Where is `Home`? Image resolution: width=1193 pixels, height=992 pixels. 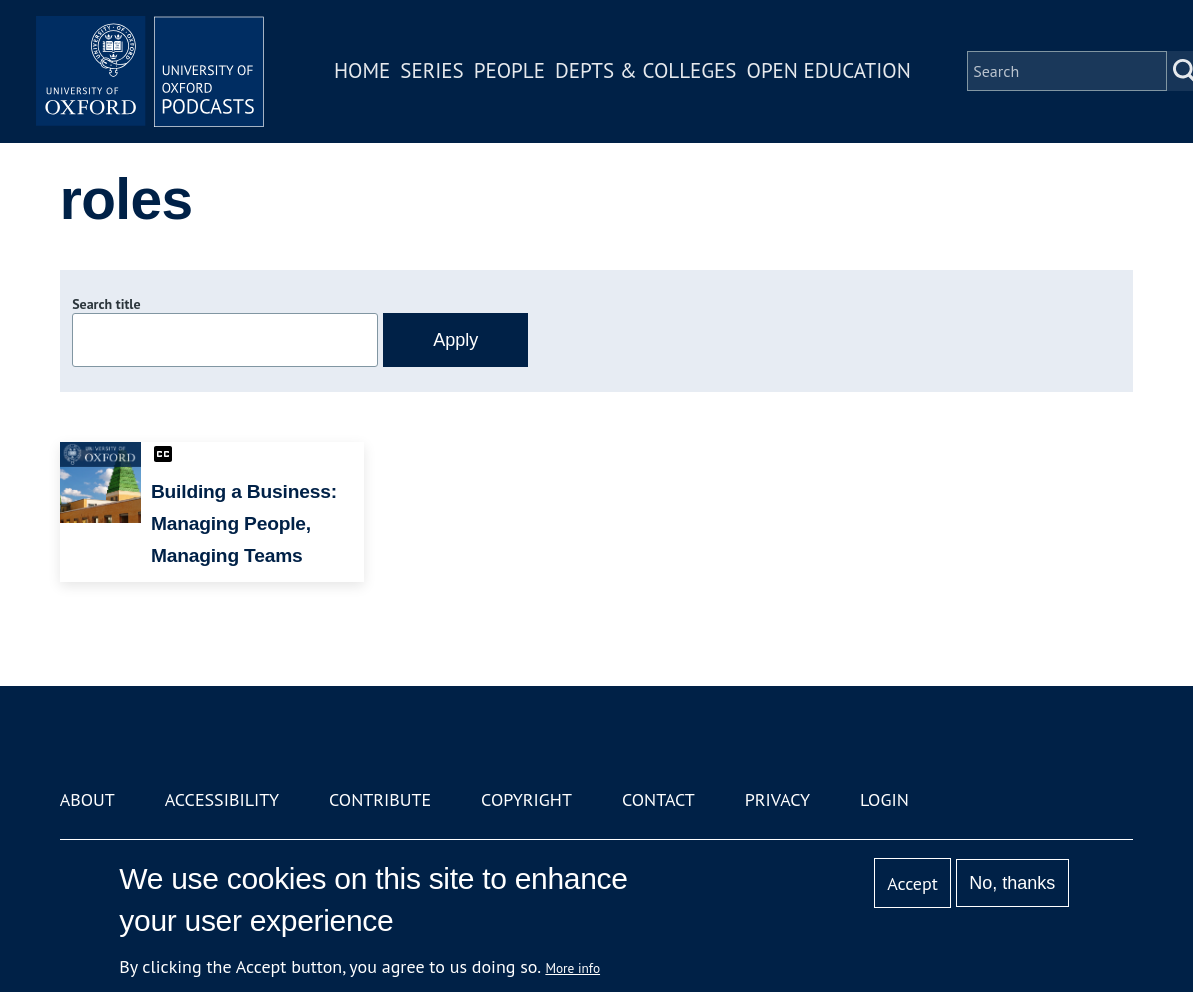
Home is located at coordinates (368, 73).